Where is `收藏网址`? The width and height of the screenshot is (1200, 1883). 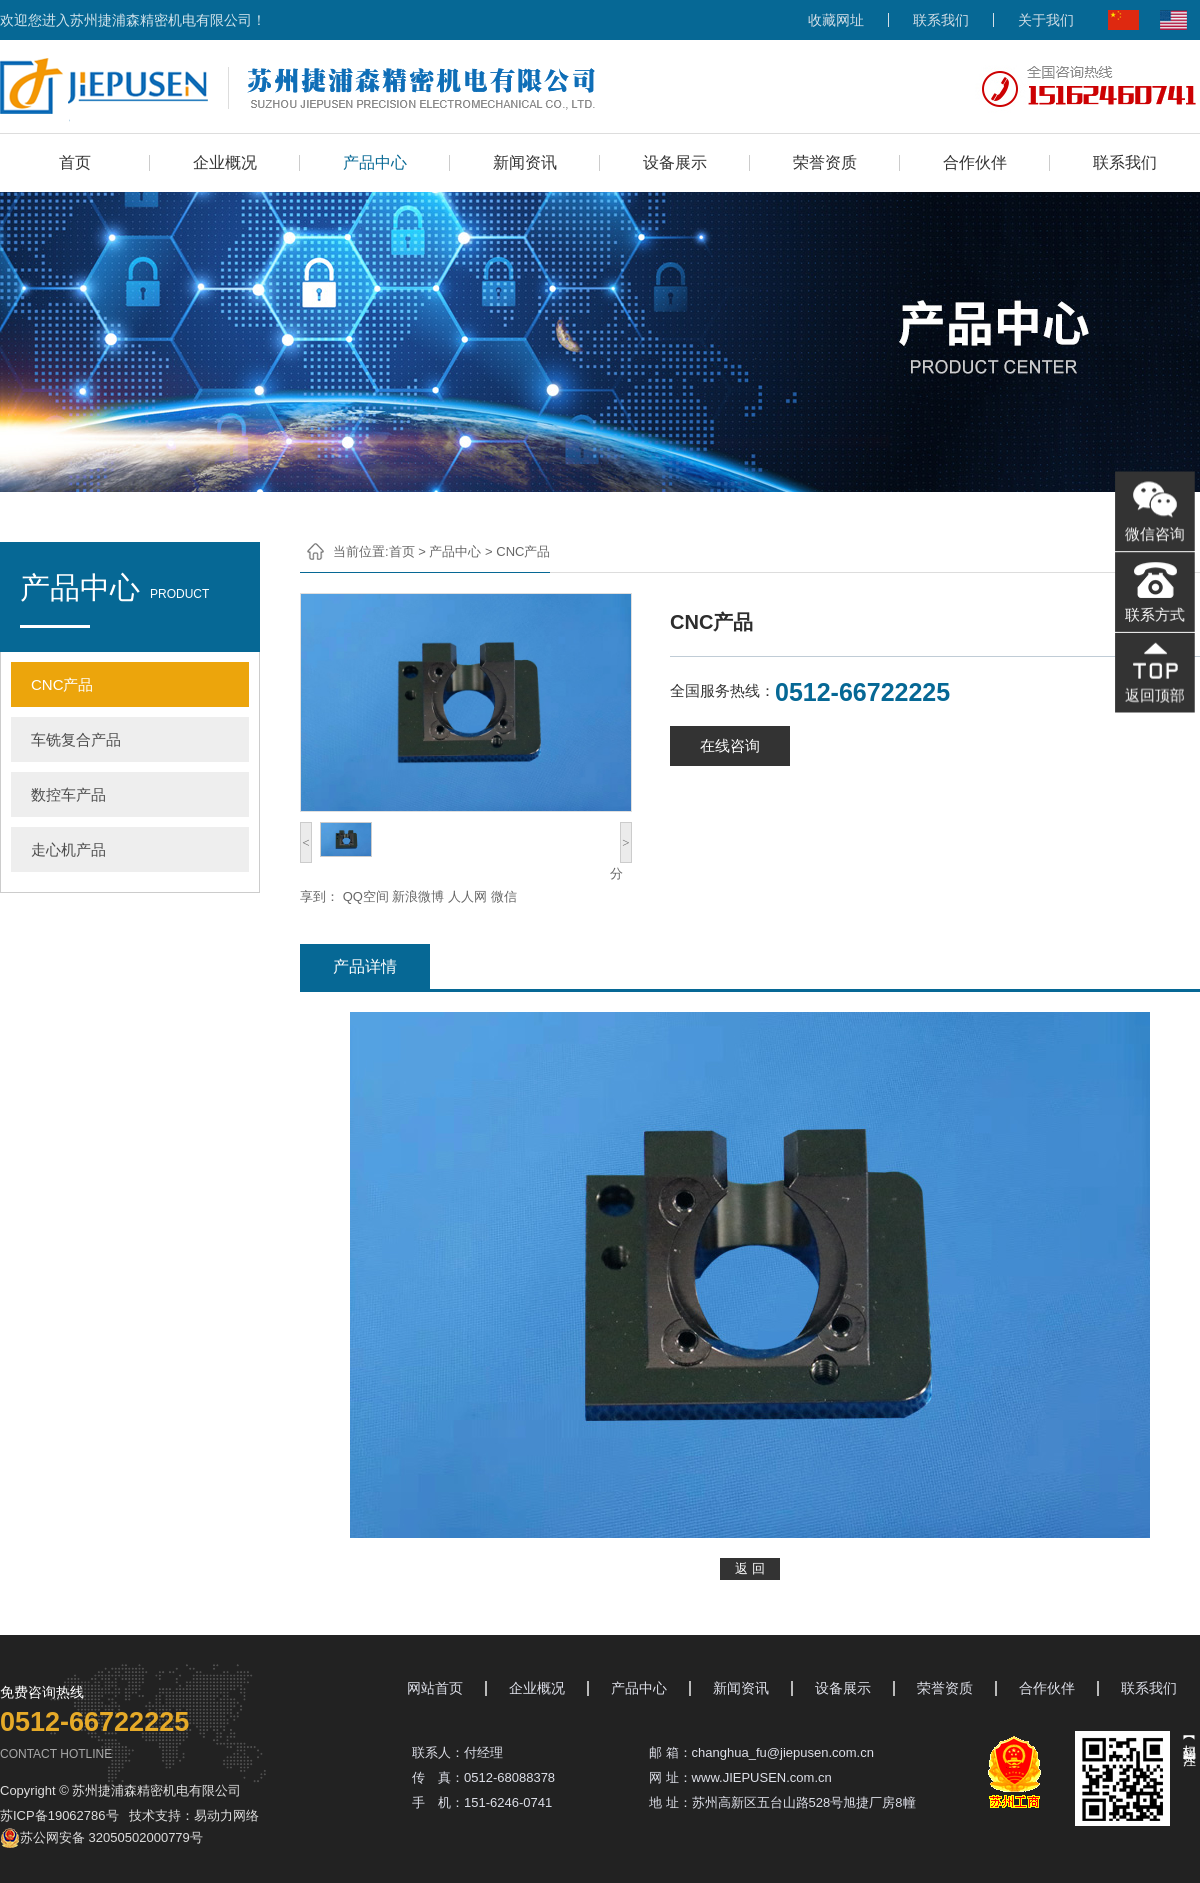
收藏网址 is located at coordinates (836, 20).